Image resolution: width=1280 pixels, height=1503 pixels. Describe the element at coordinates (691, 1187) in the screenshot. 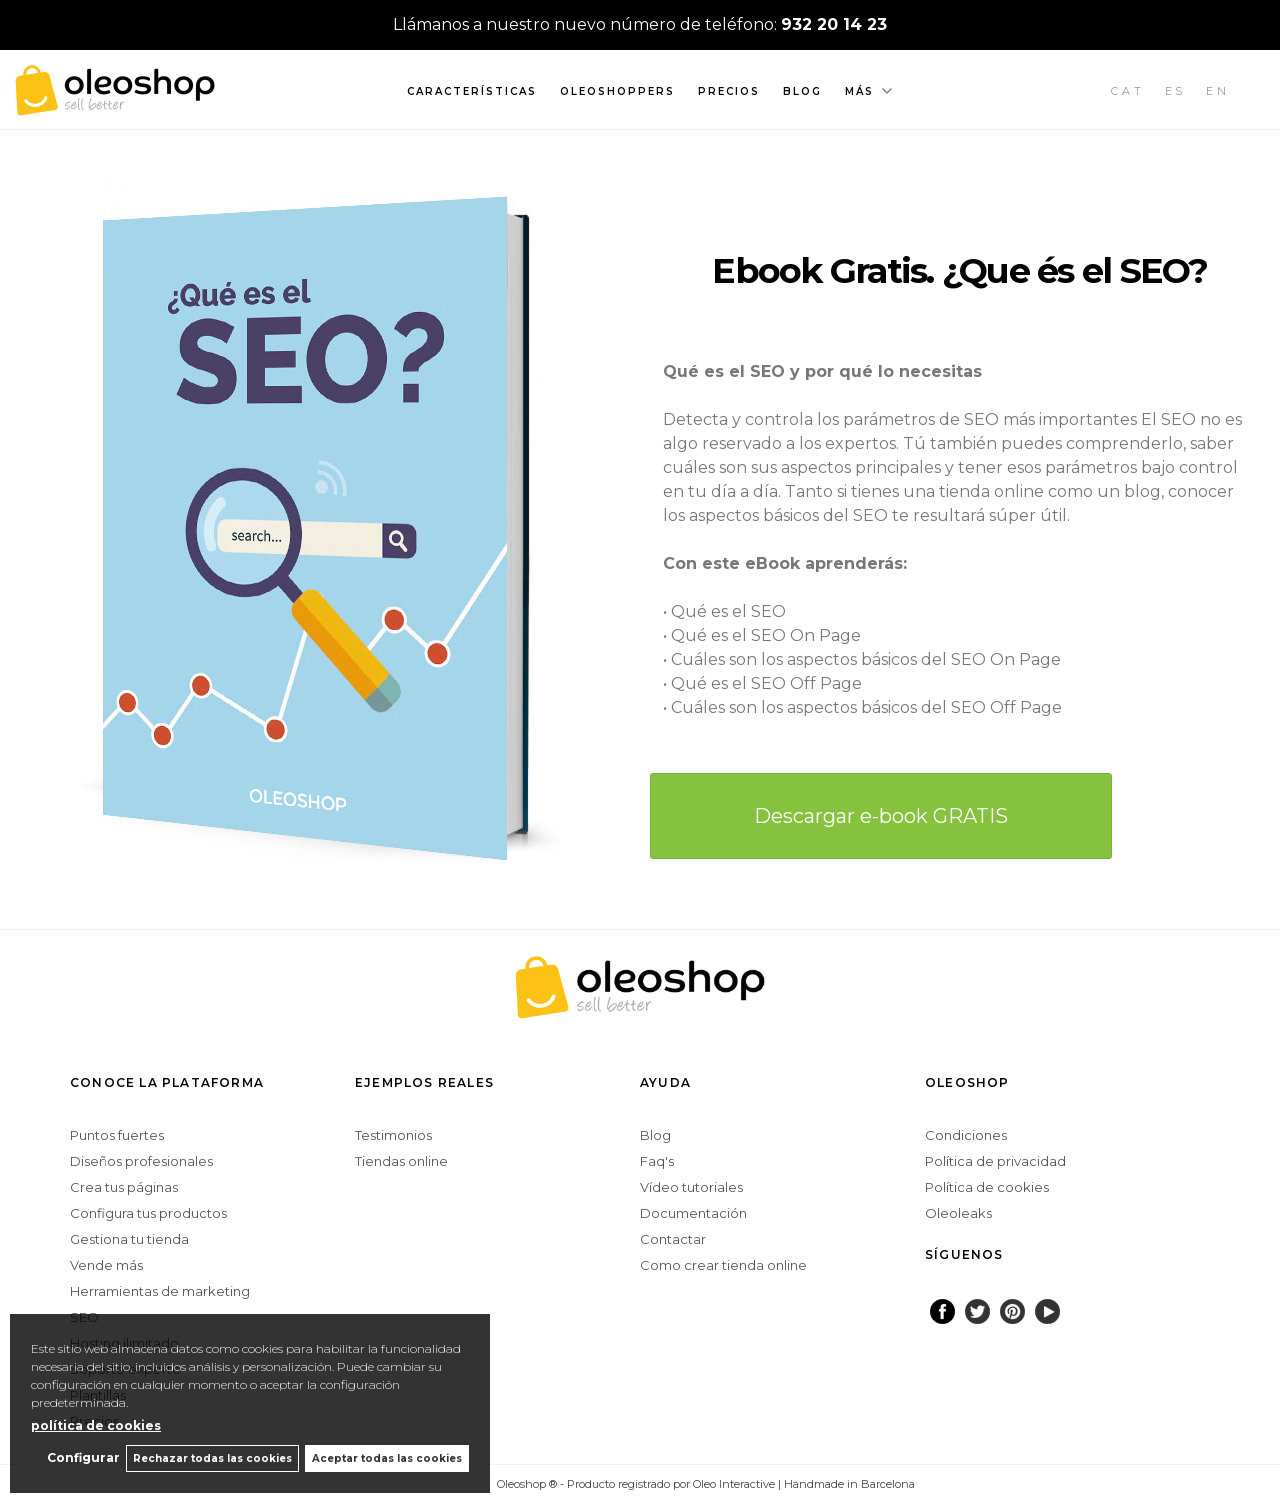

I see `Vídeo tutoriales` at that location.